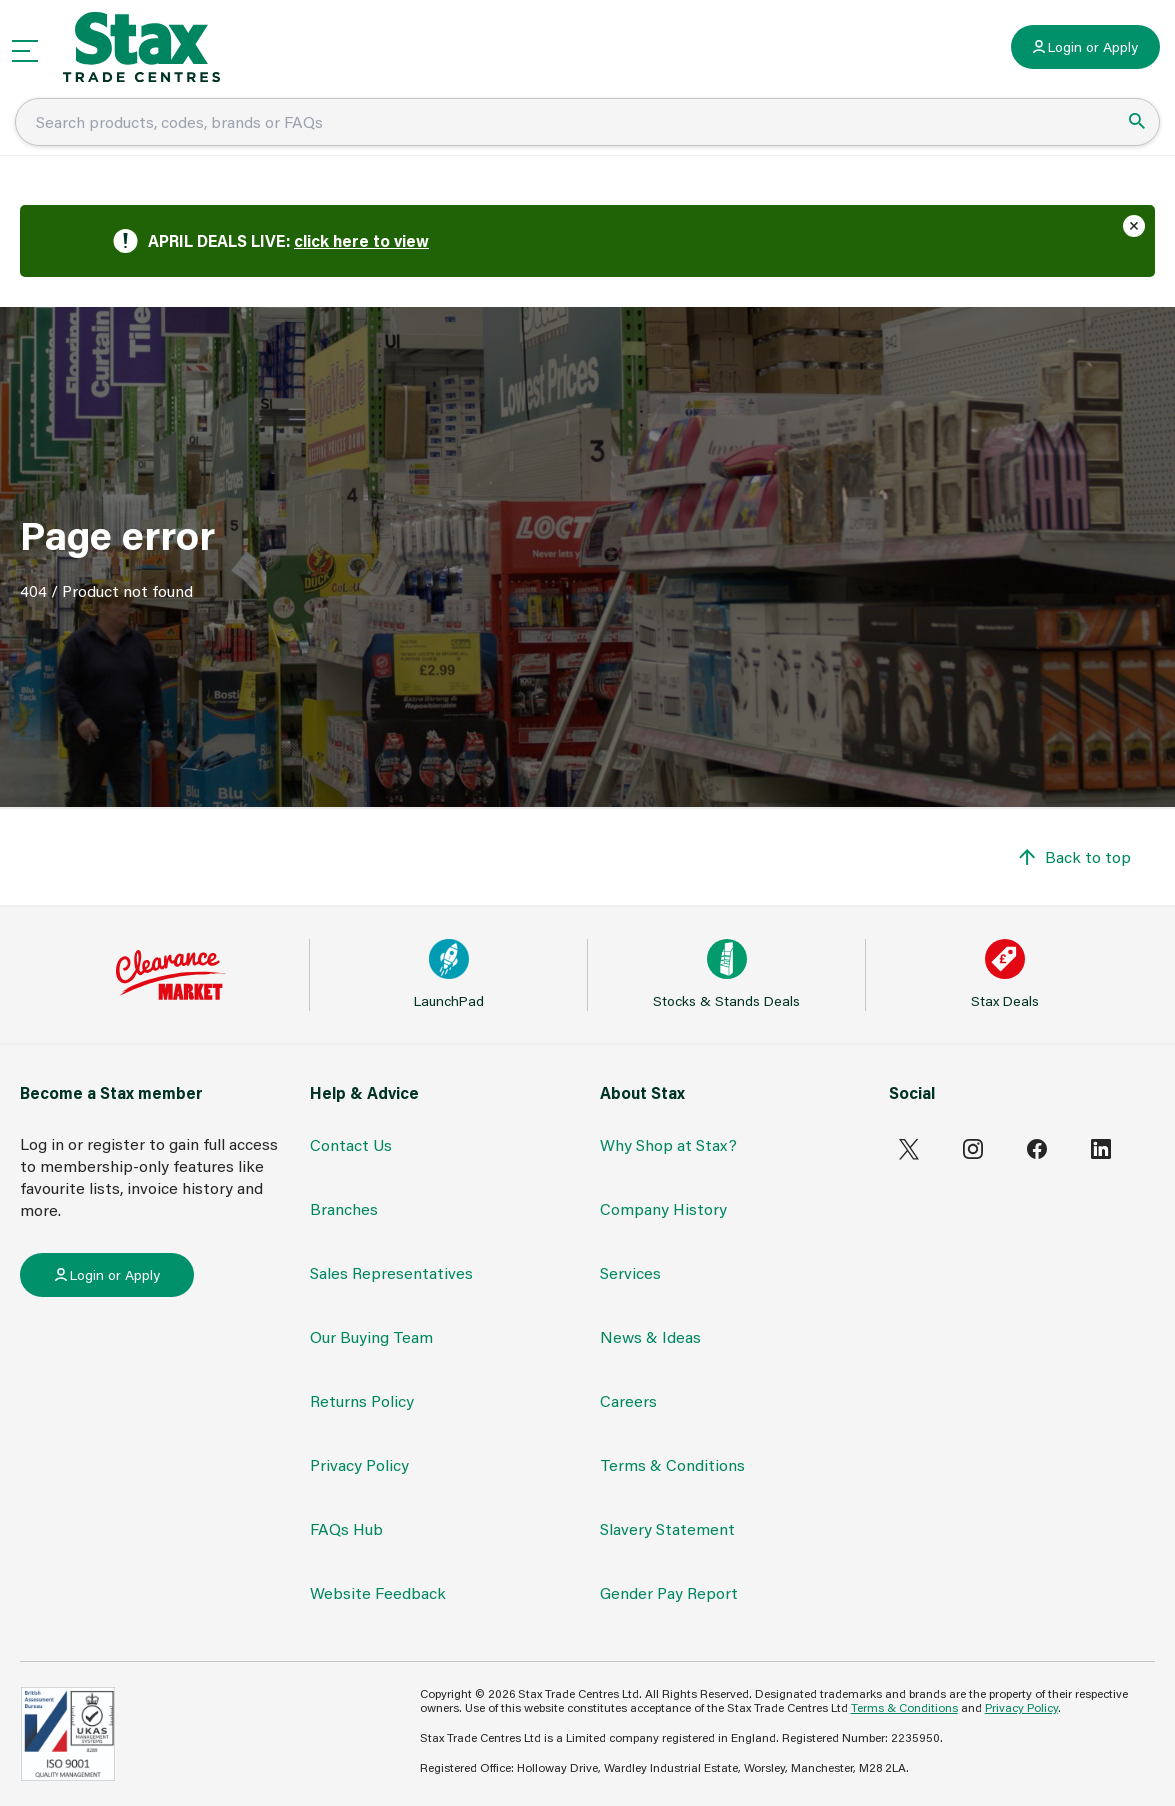 This screenshot has height=1806, width=1175. Describe the element at coordinates (668, 1144) in the screenshot. I see `Why Shop at Stax?` at that location.